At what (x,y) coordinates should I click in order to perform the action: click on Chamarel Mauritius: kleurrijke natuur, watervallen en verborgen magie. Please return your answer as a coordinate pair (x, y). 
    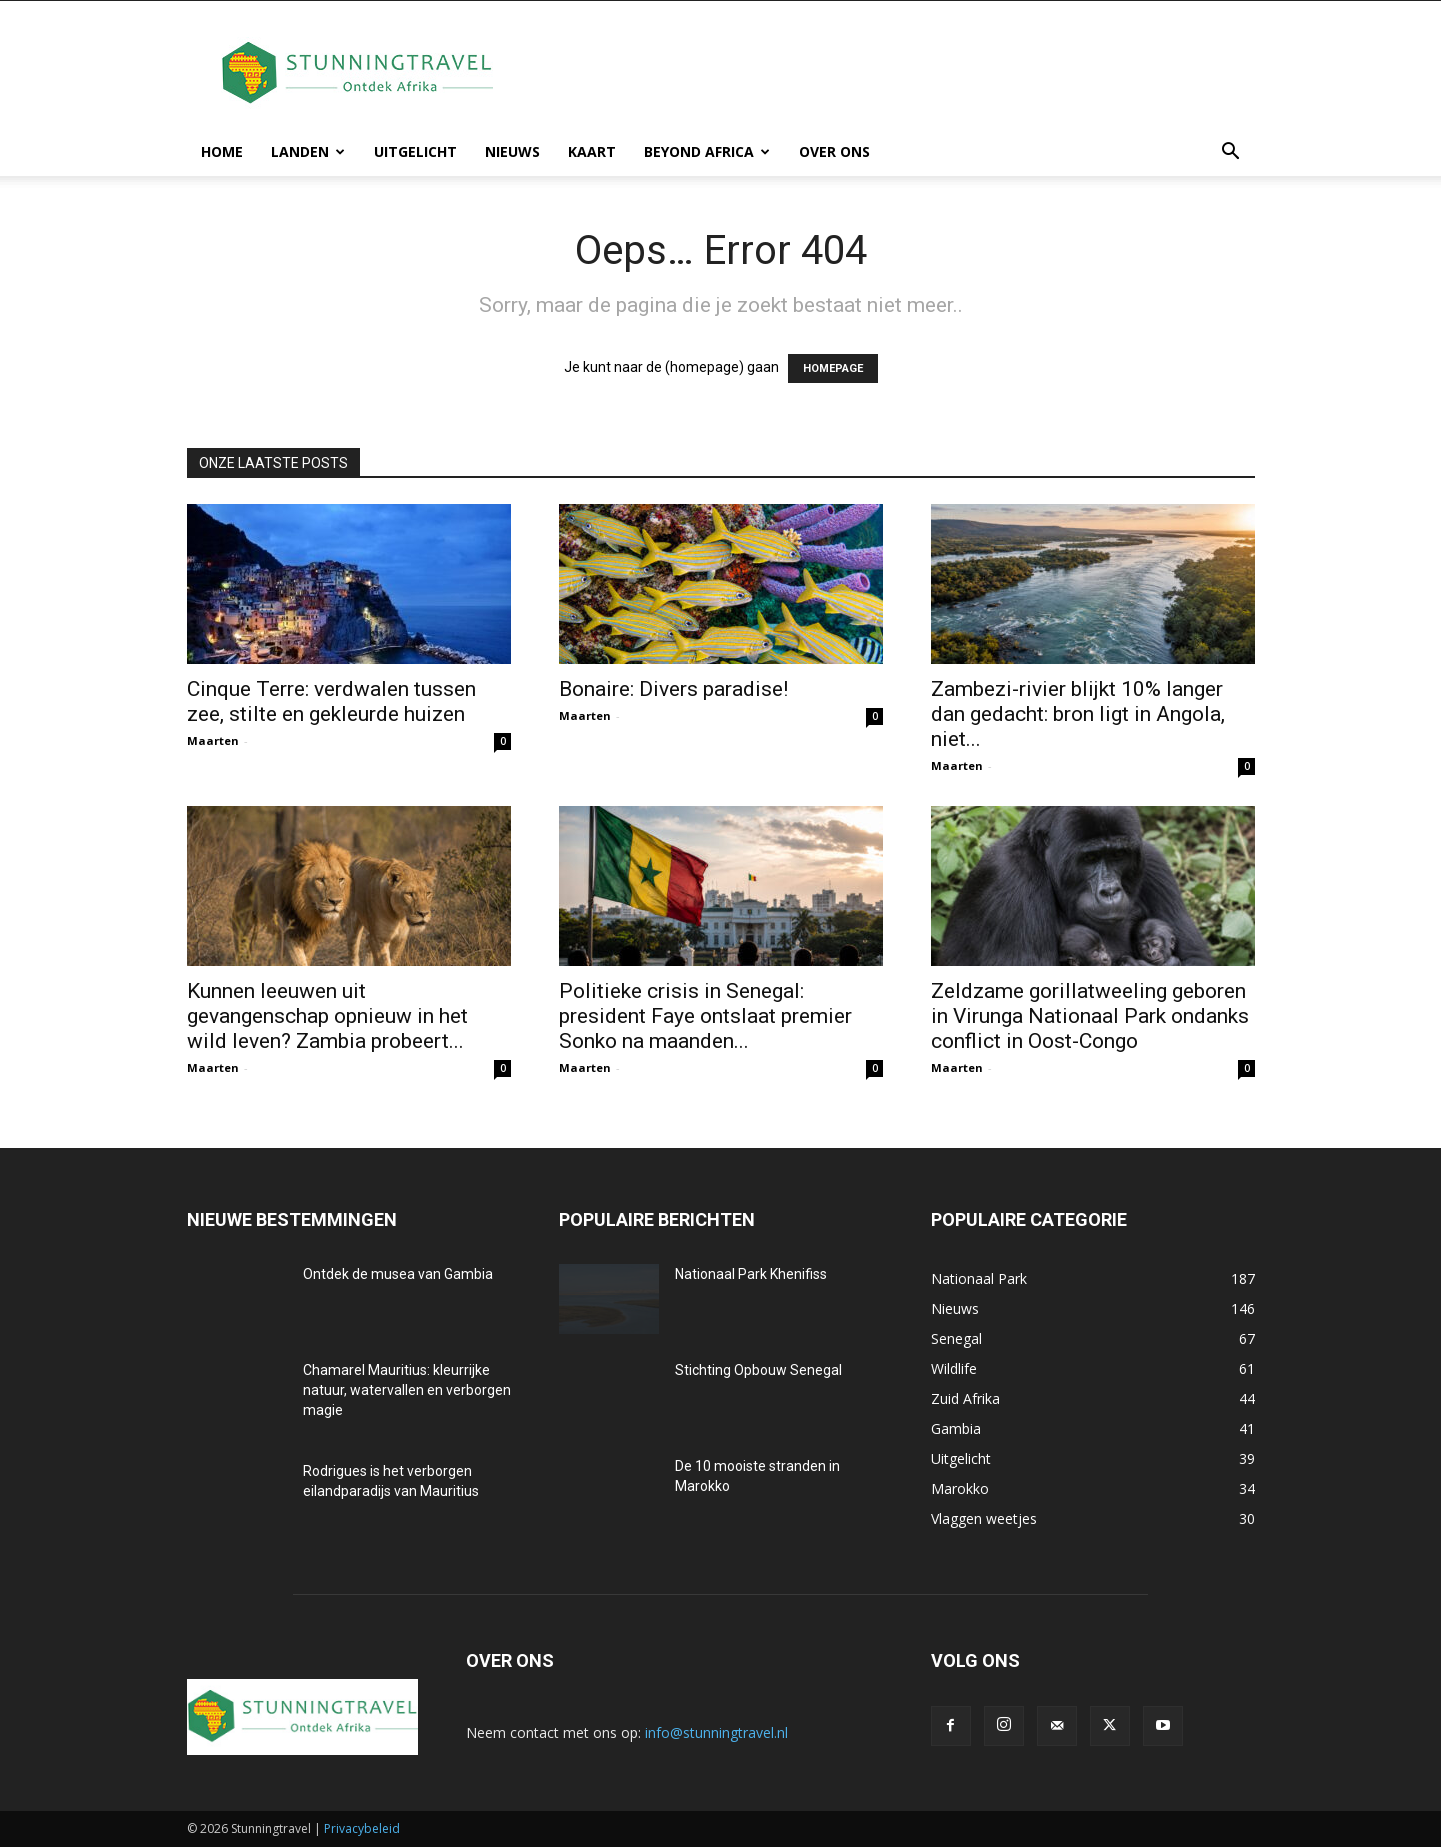
    Looking at the image, I should click on (407, 1390).